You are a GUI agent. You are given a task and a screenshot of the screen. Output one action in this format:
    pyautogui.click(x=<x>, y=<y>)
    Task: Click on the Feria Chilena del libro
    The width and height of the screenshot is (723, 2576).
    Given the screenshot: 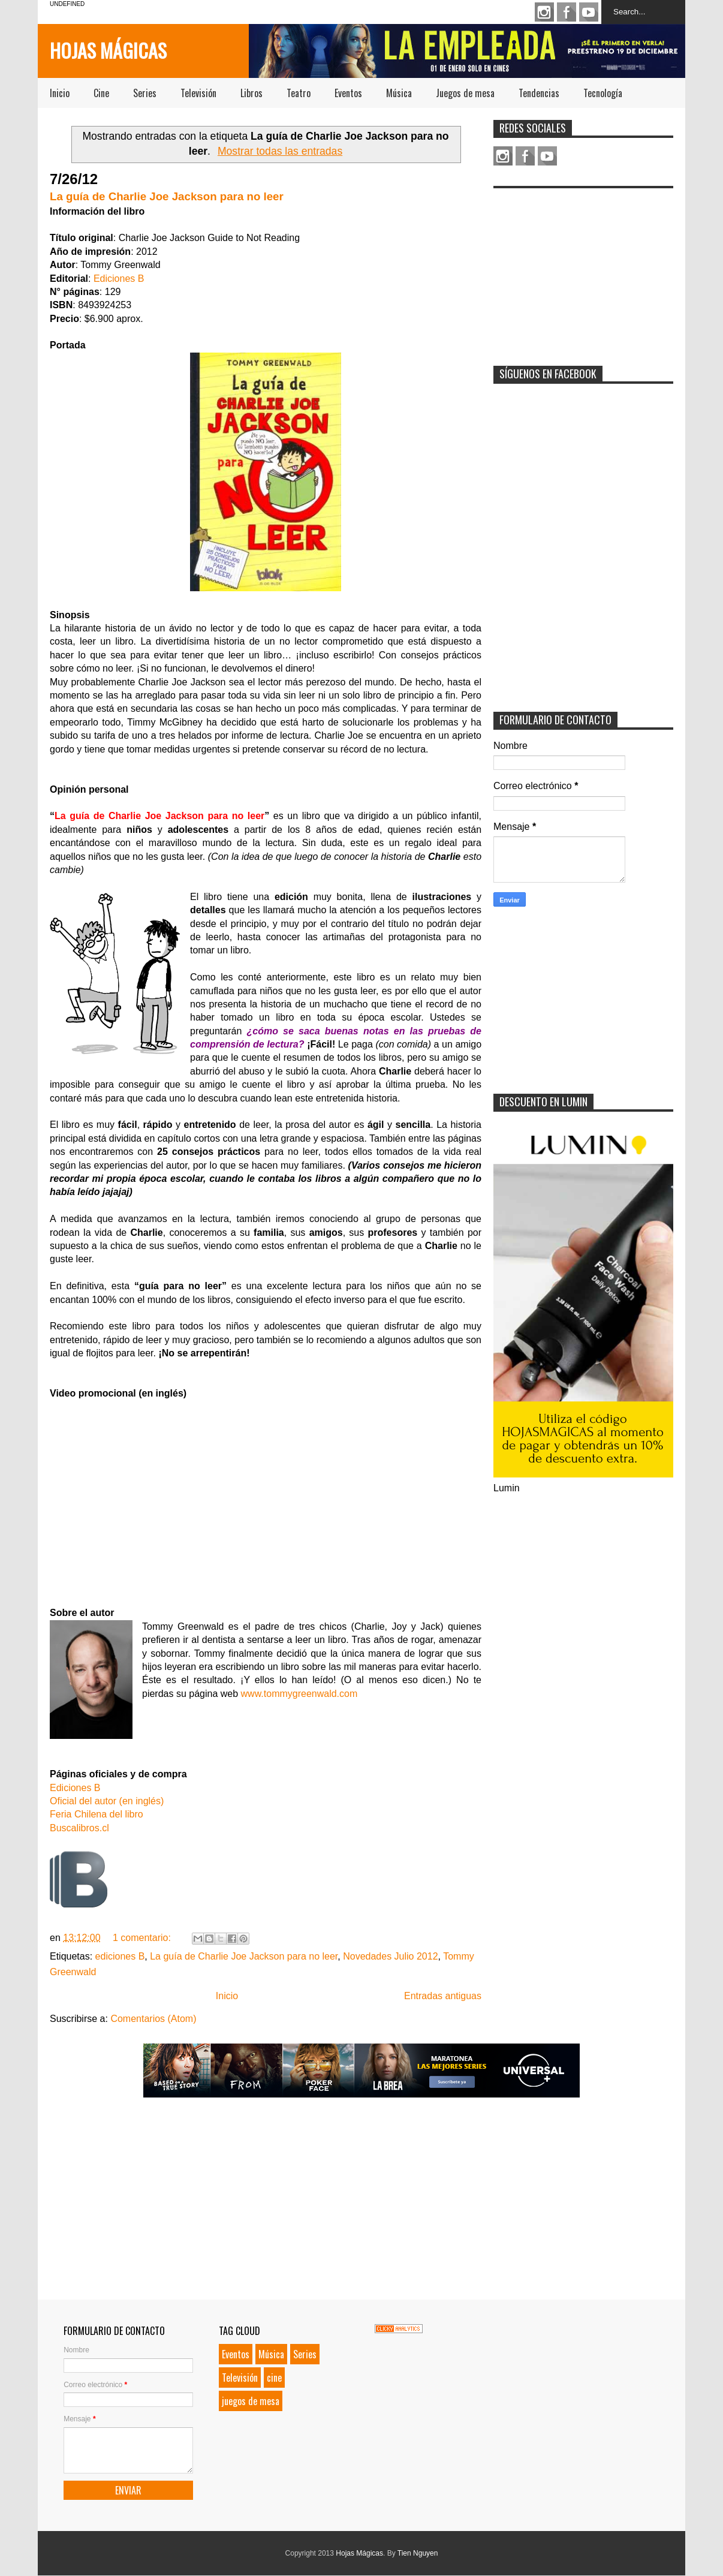 What is the action you would take?
    pyautogui.click(x=96, y=1814)
    